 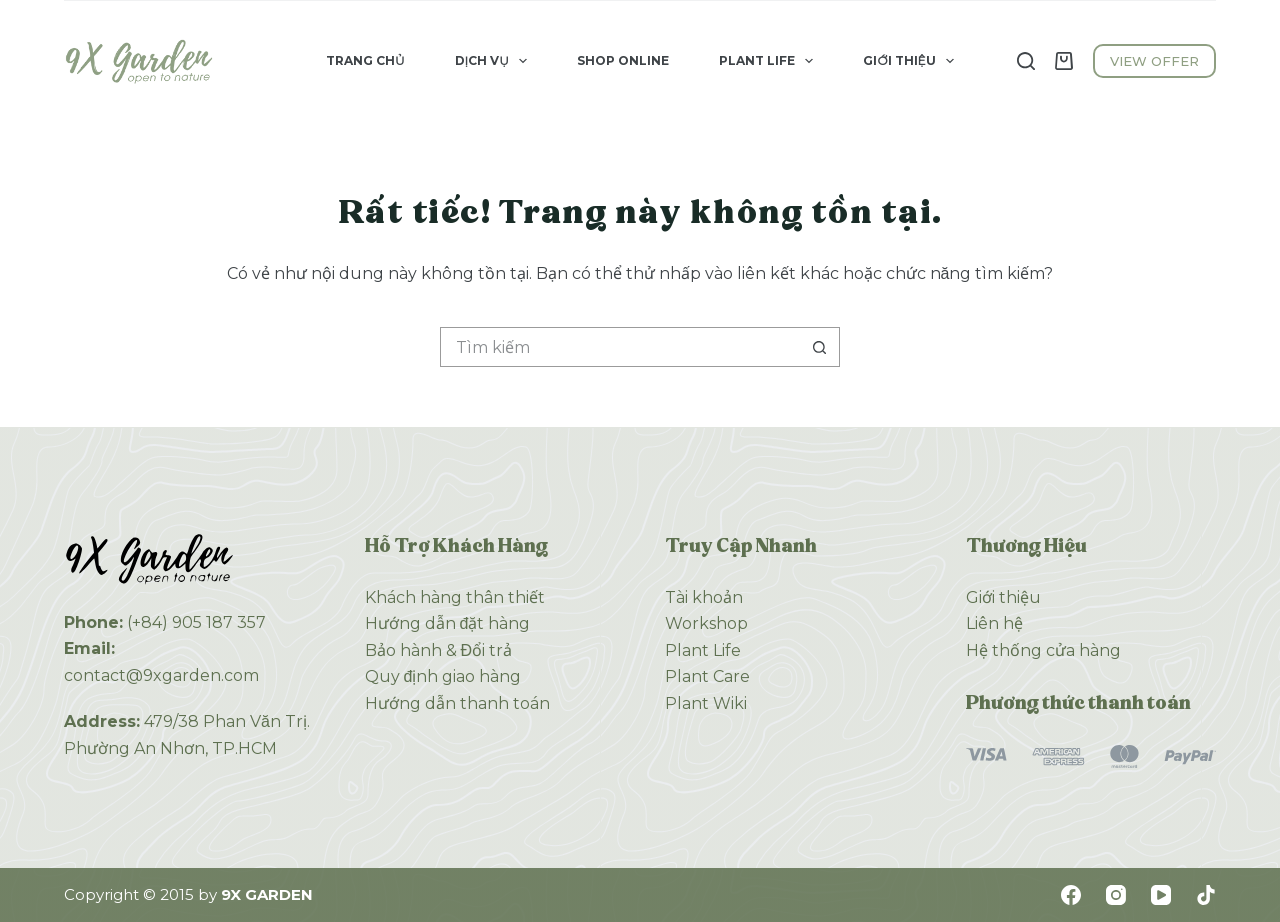 What do you see at coordinates (770, 61) in the screenshot?
I see `Plant Life` at bounding box center [770, 61].